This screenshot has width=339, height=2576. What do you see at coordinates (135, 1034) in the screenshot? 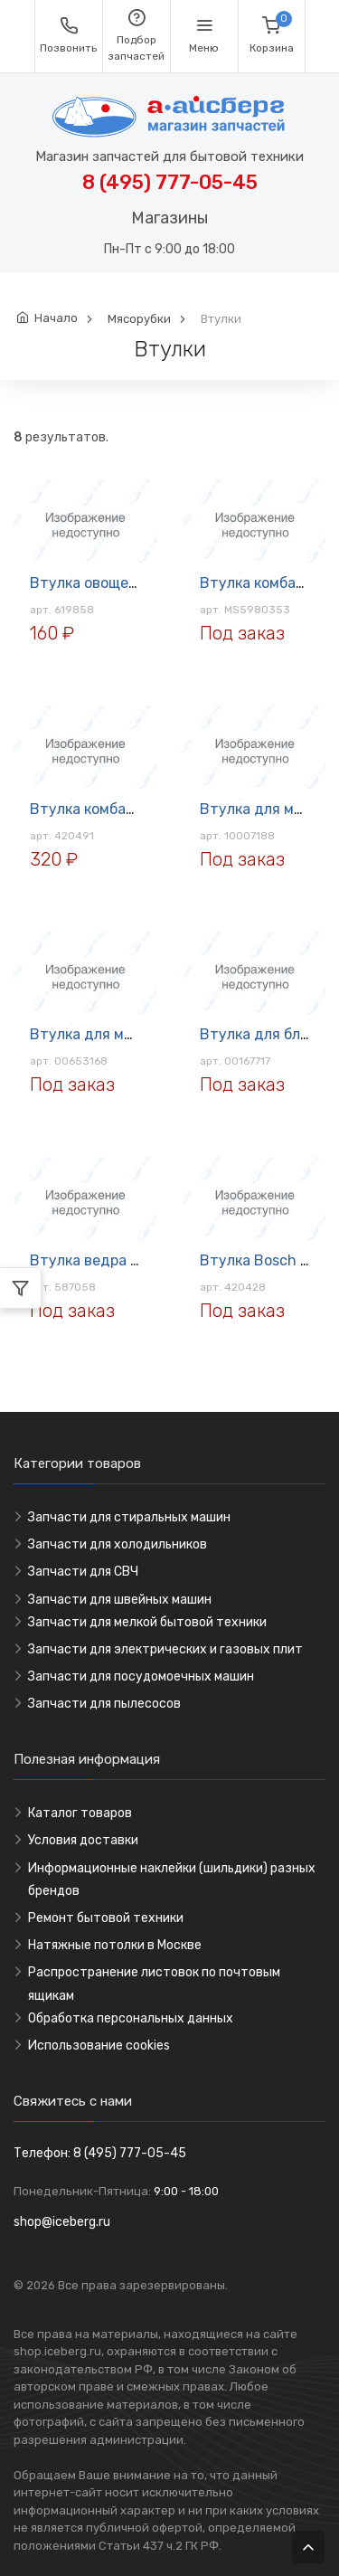
I see `Втулка для мясорубки BOSCH` at bounding box center [135, 1034].